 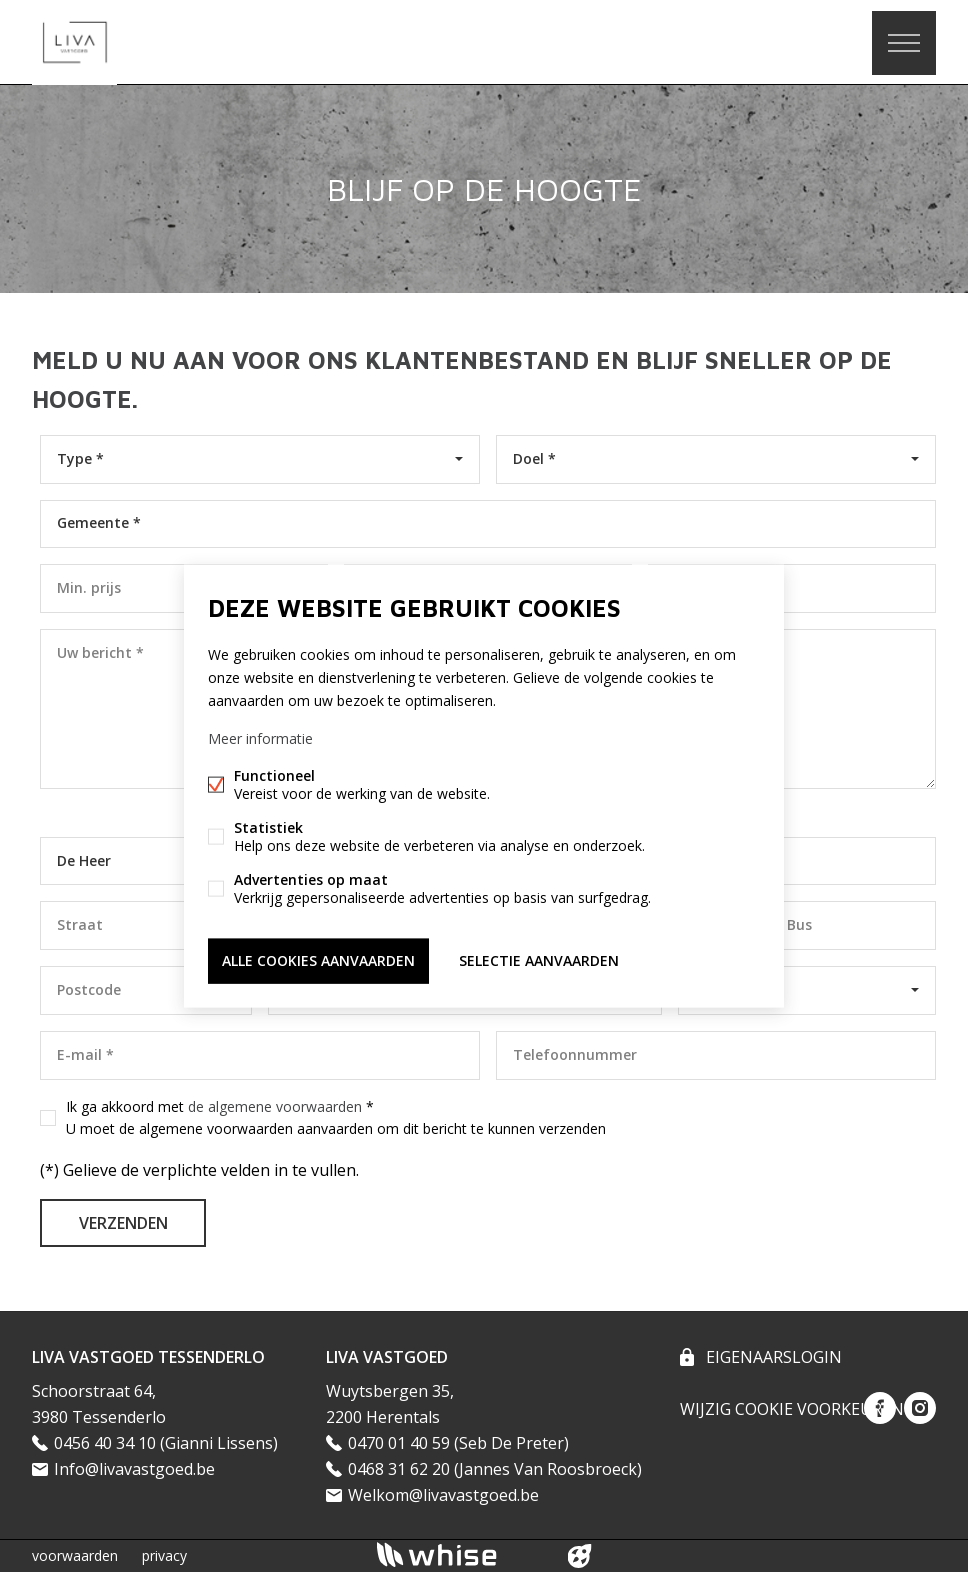 I want to click on de algemene voorwaarden, so click(x=275, y=1106).